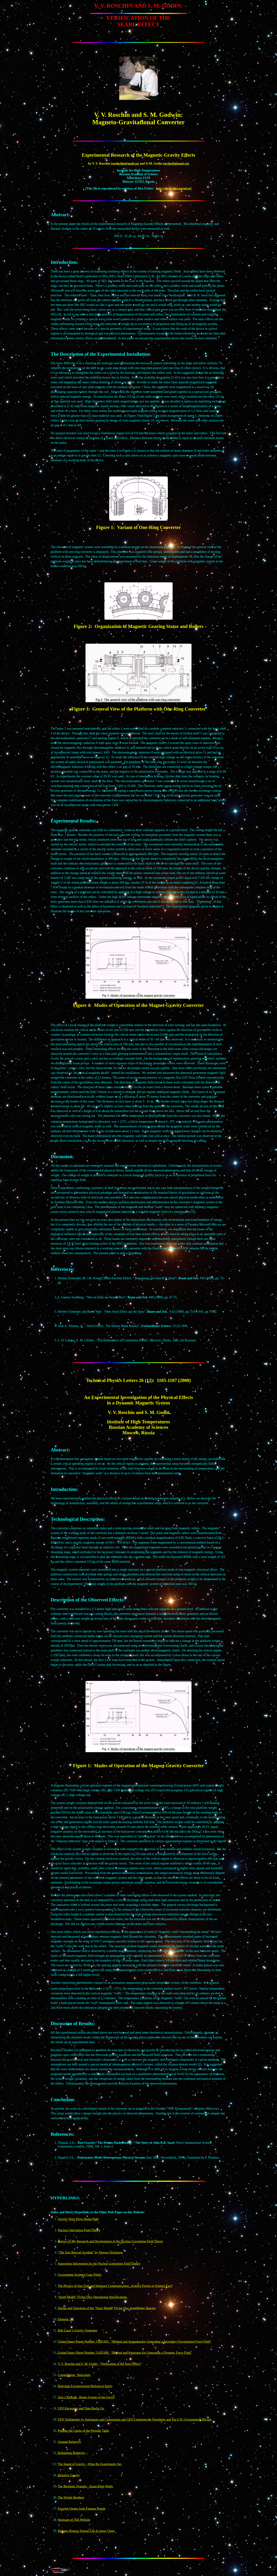 The image size is (277, 2576). Describe the element at coordinates (83, 2430) in the screenshot. I see `Pushing the Limits of the Periodic Table` at that location.